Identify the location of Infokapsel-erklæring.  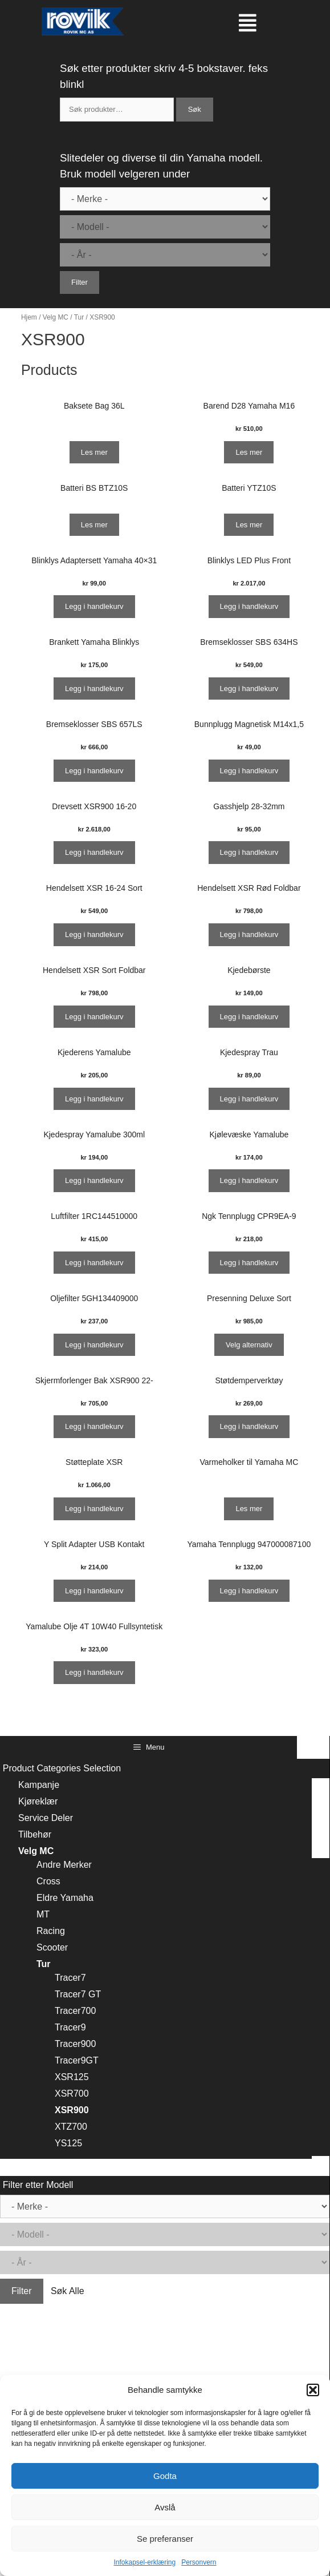
(144, 2562).